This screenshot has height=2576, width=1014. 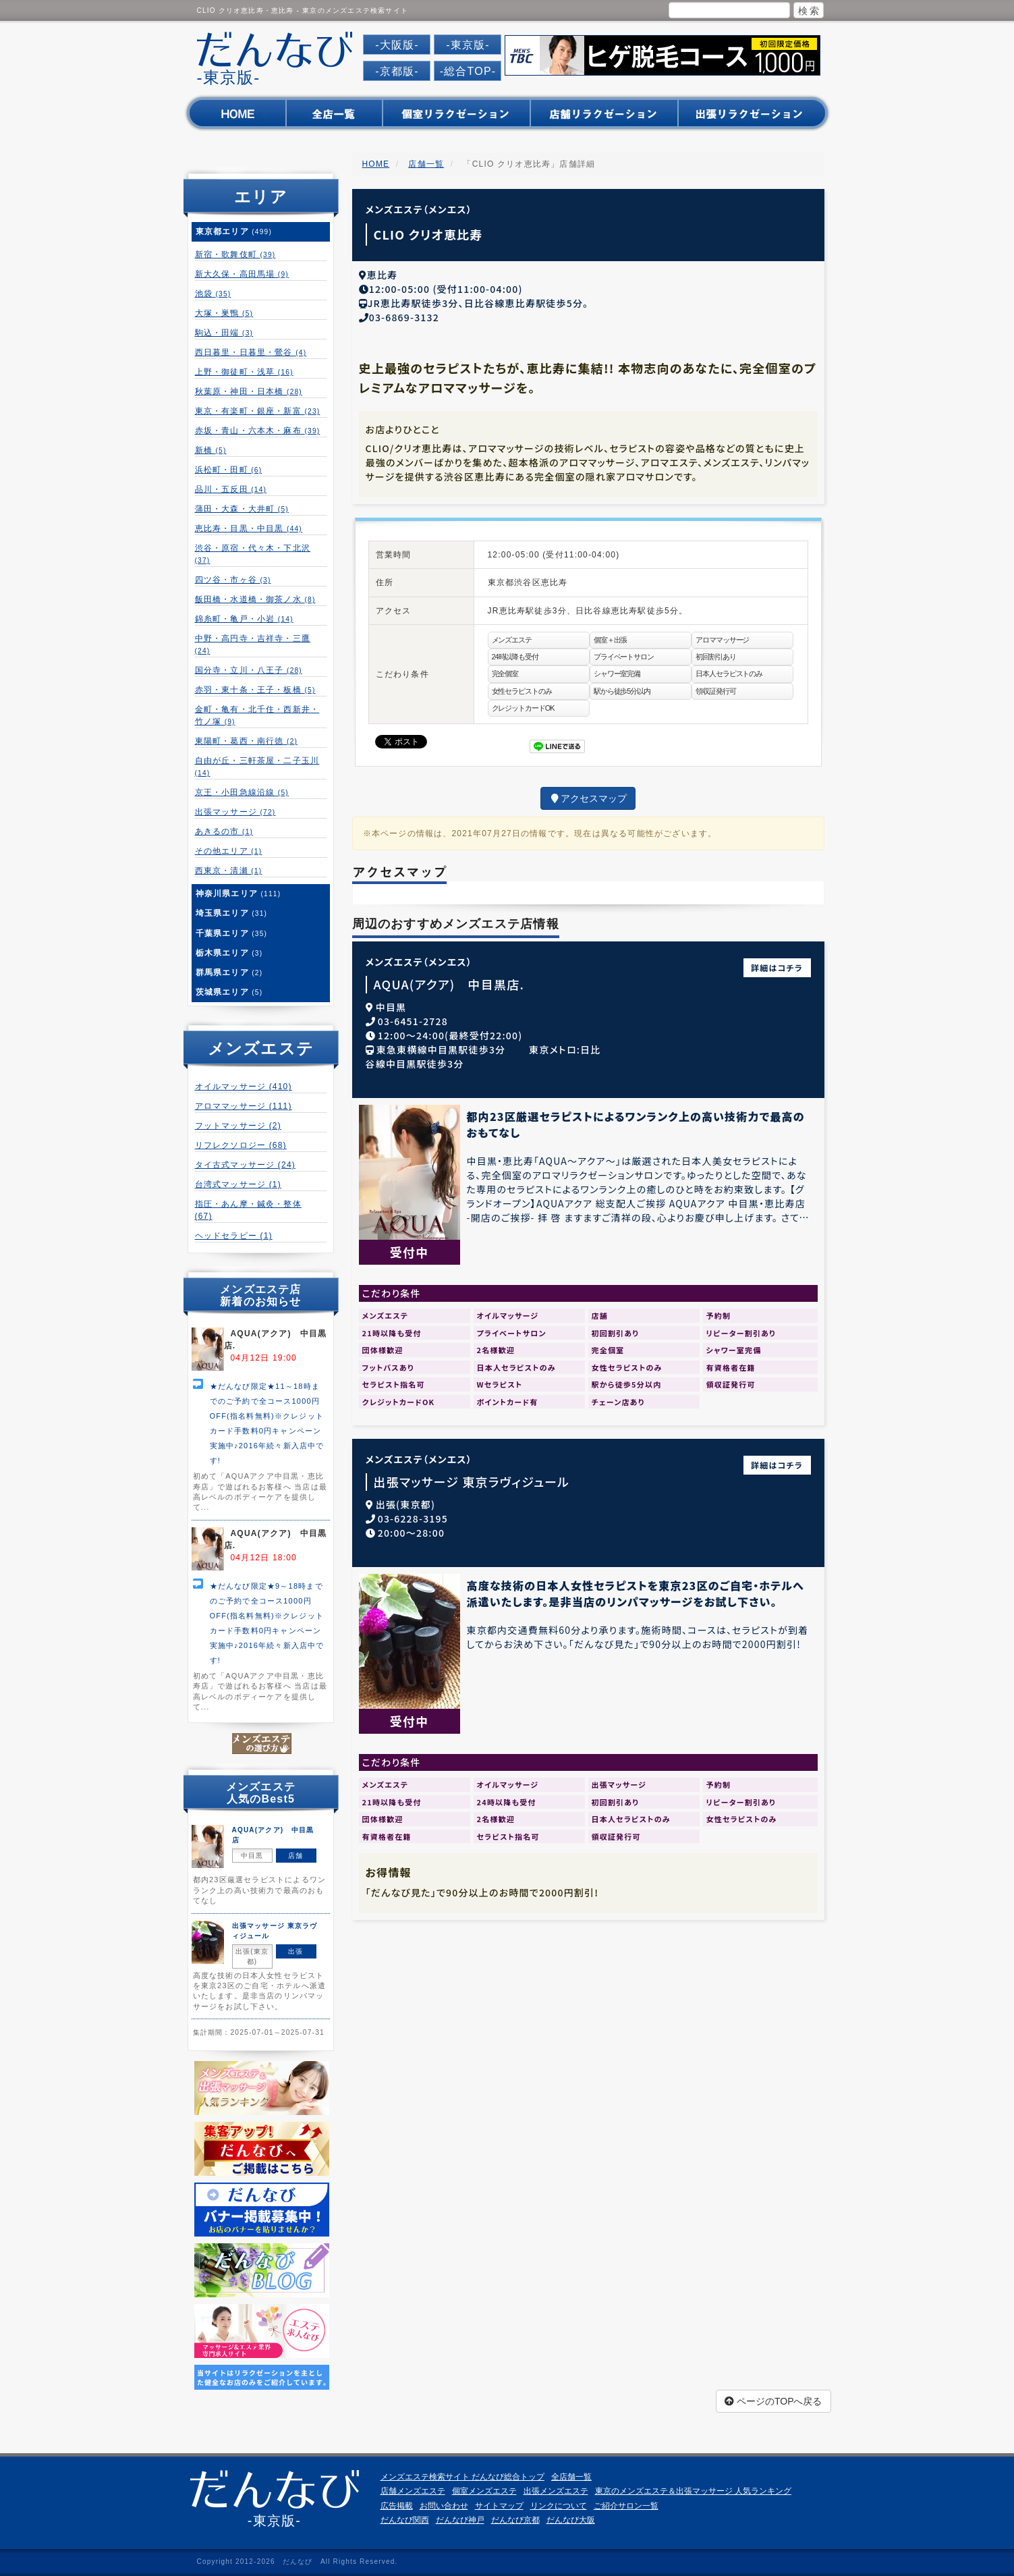 I want to click on だんなび京都, so click(x=515, y=2520).